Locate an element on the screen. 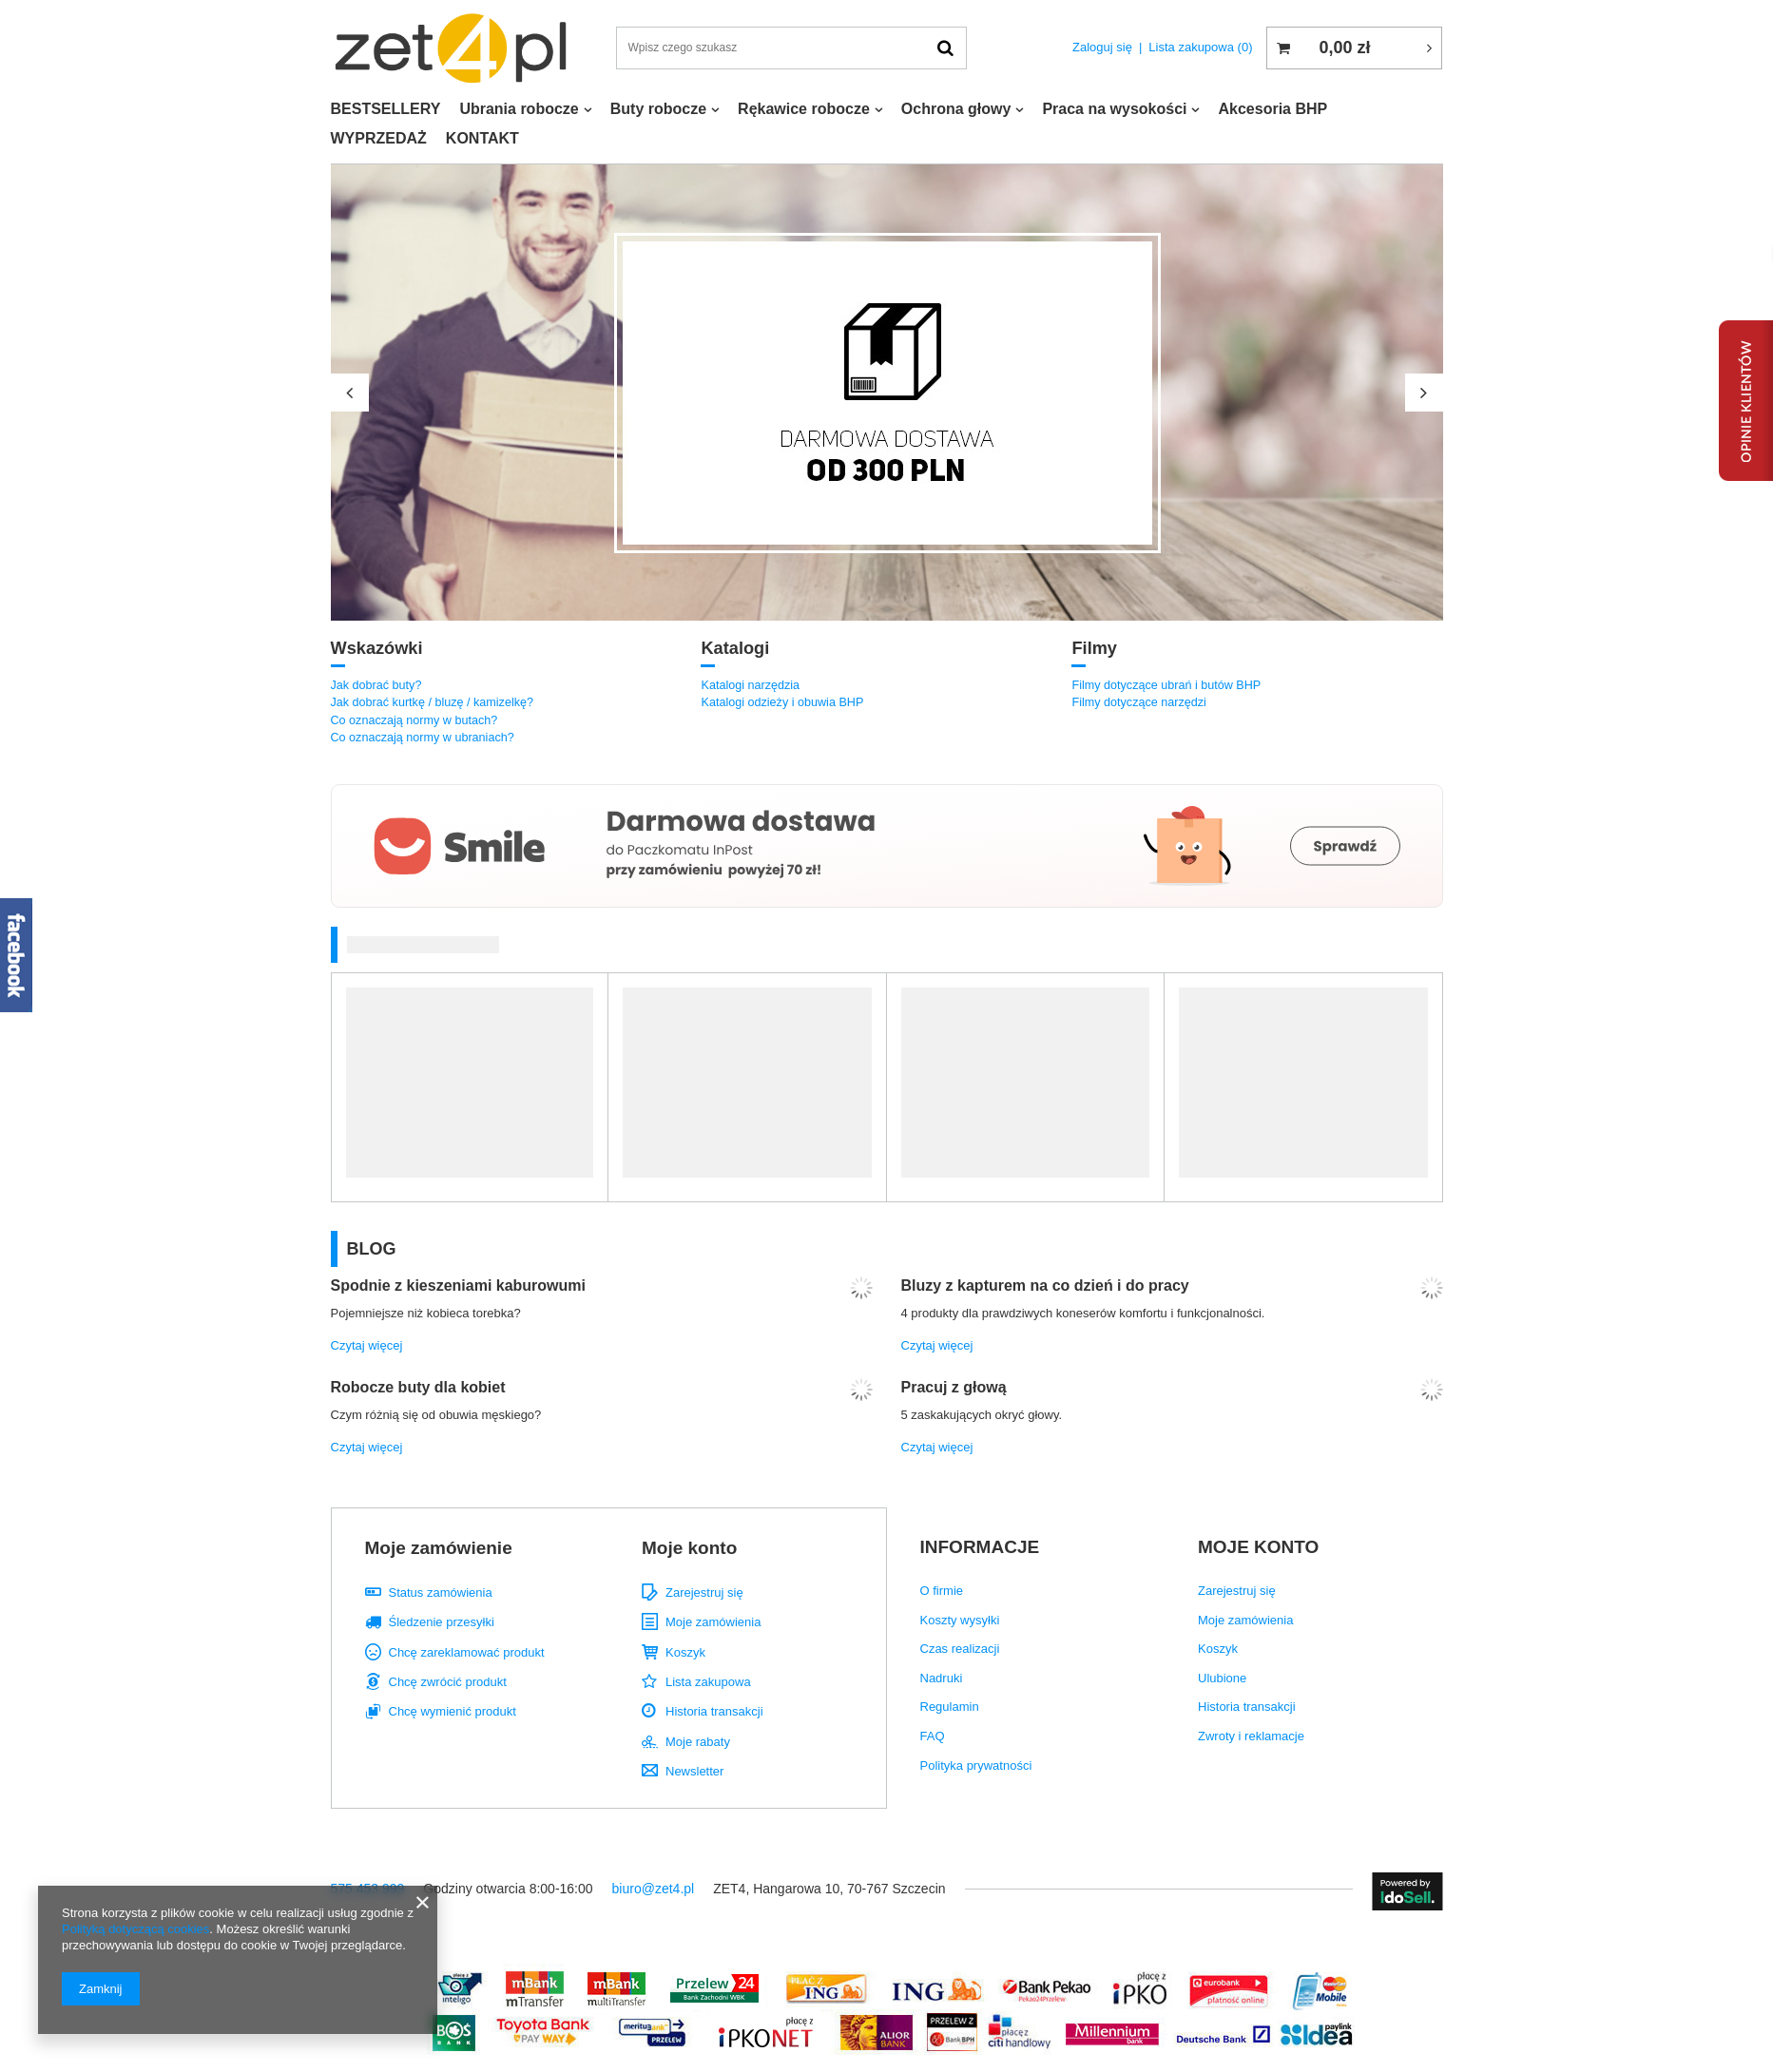  Co oznaczają normy w butach? is located at coordinates (414, 720).